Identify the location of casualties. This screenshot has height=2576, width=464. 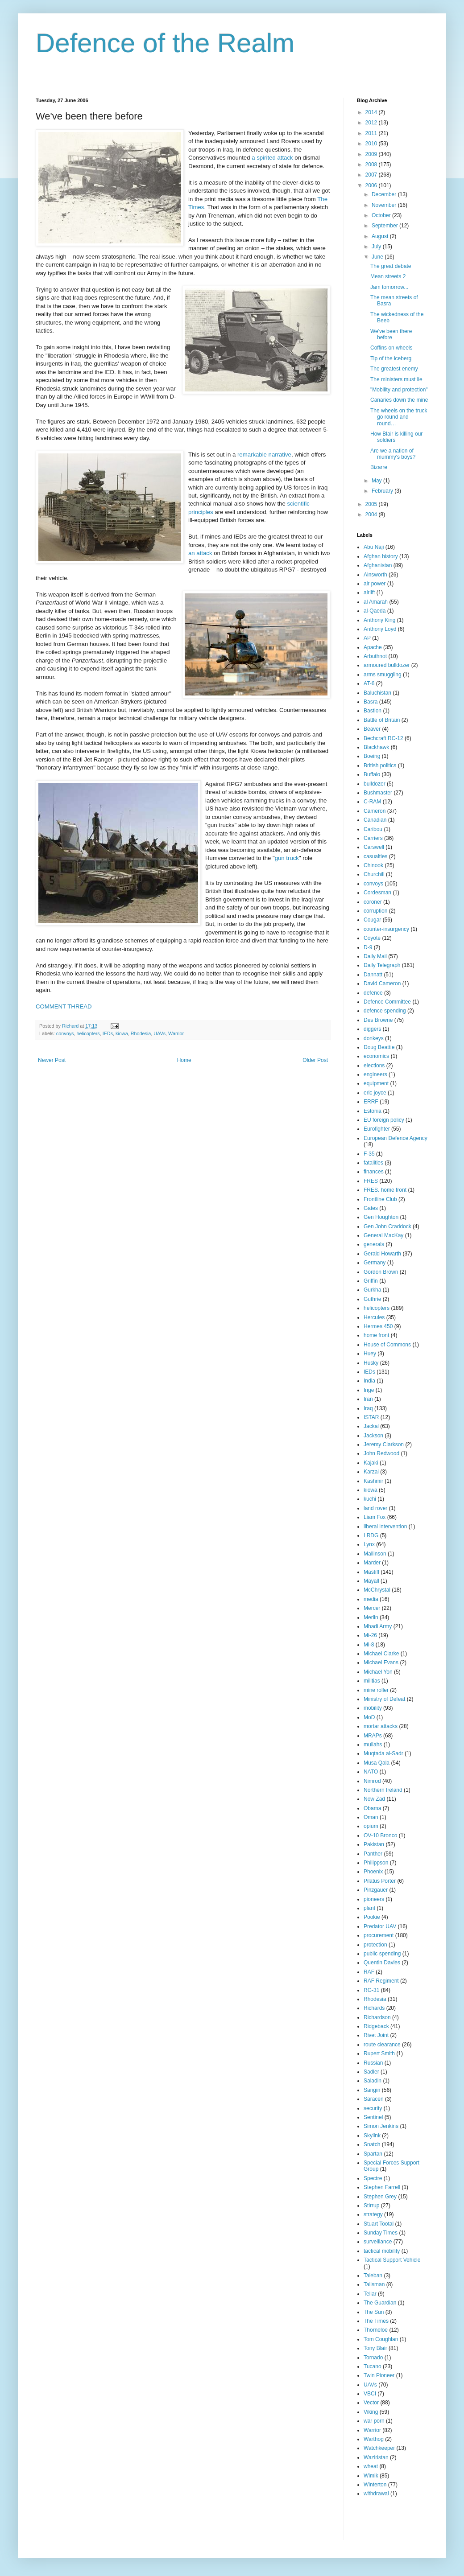
(375, 856).